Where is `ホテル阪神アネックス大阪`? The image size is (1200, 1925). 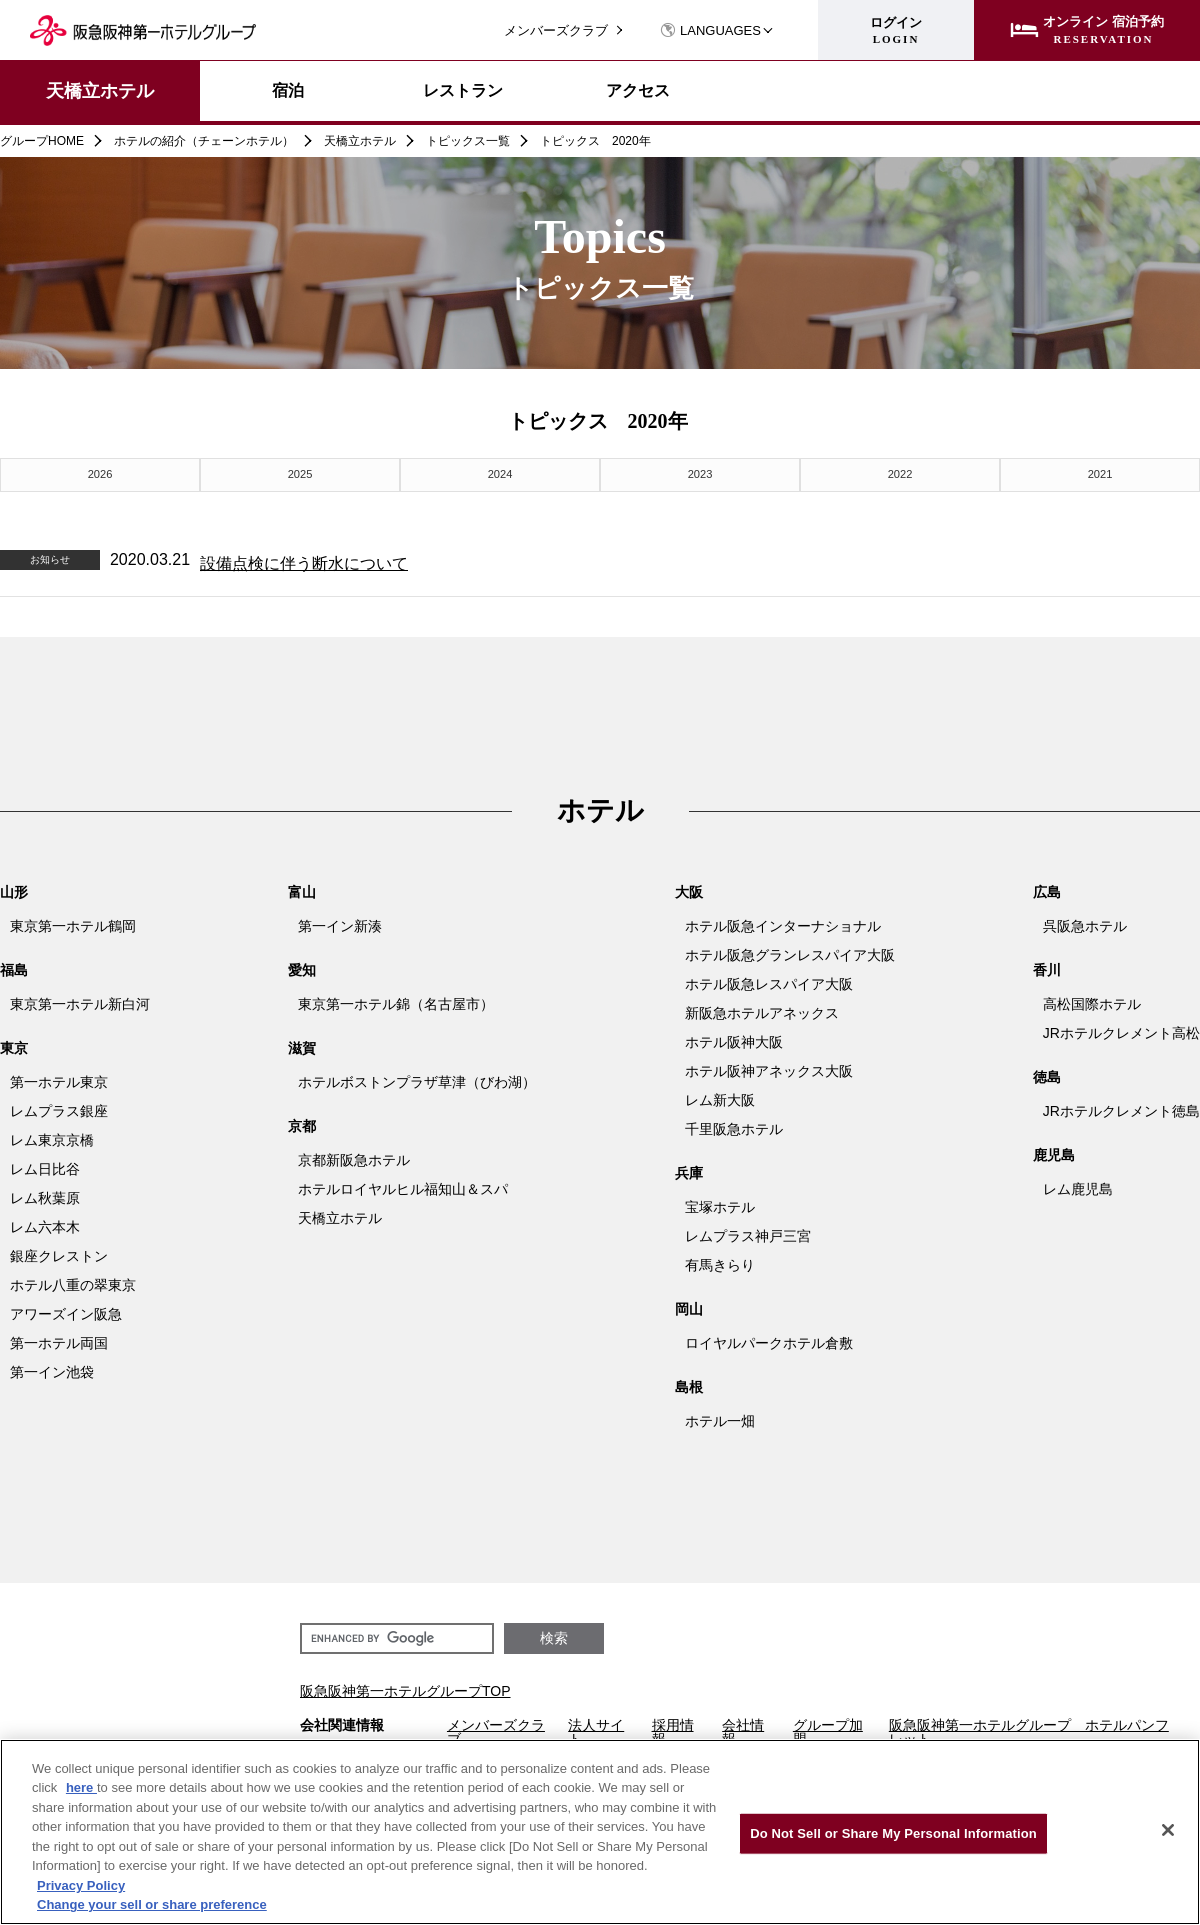 ホテル阪神アネックス大阪 is located at coordinates (769, 1068).